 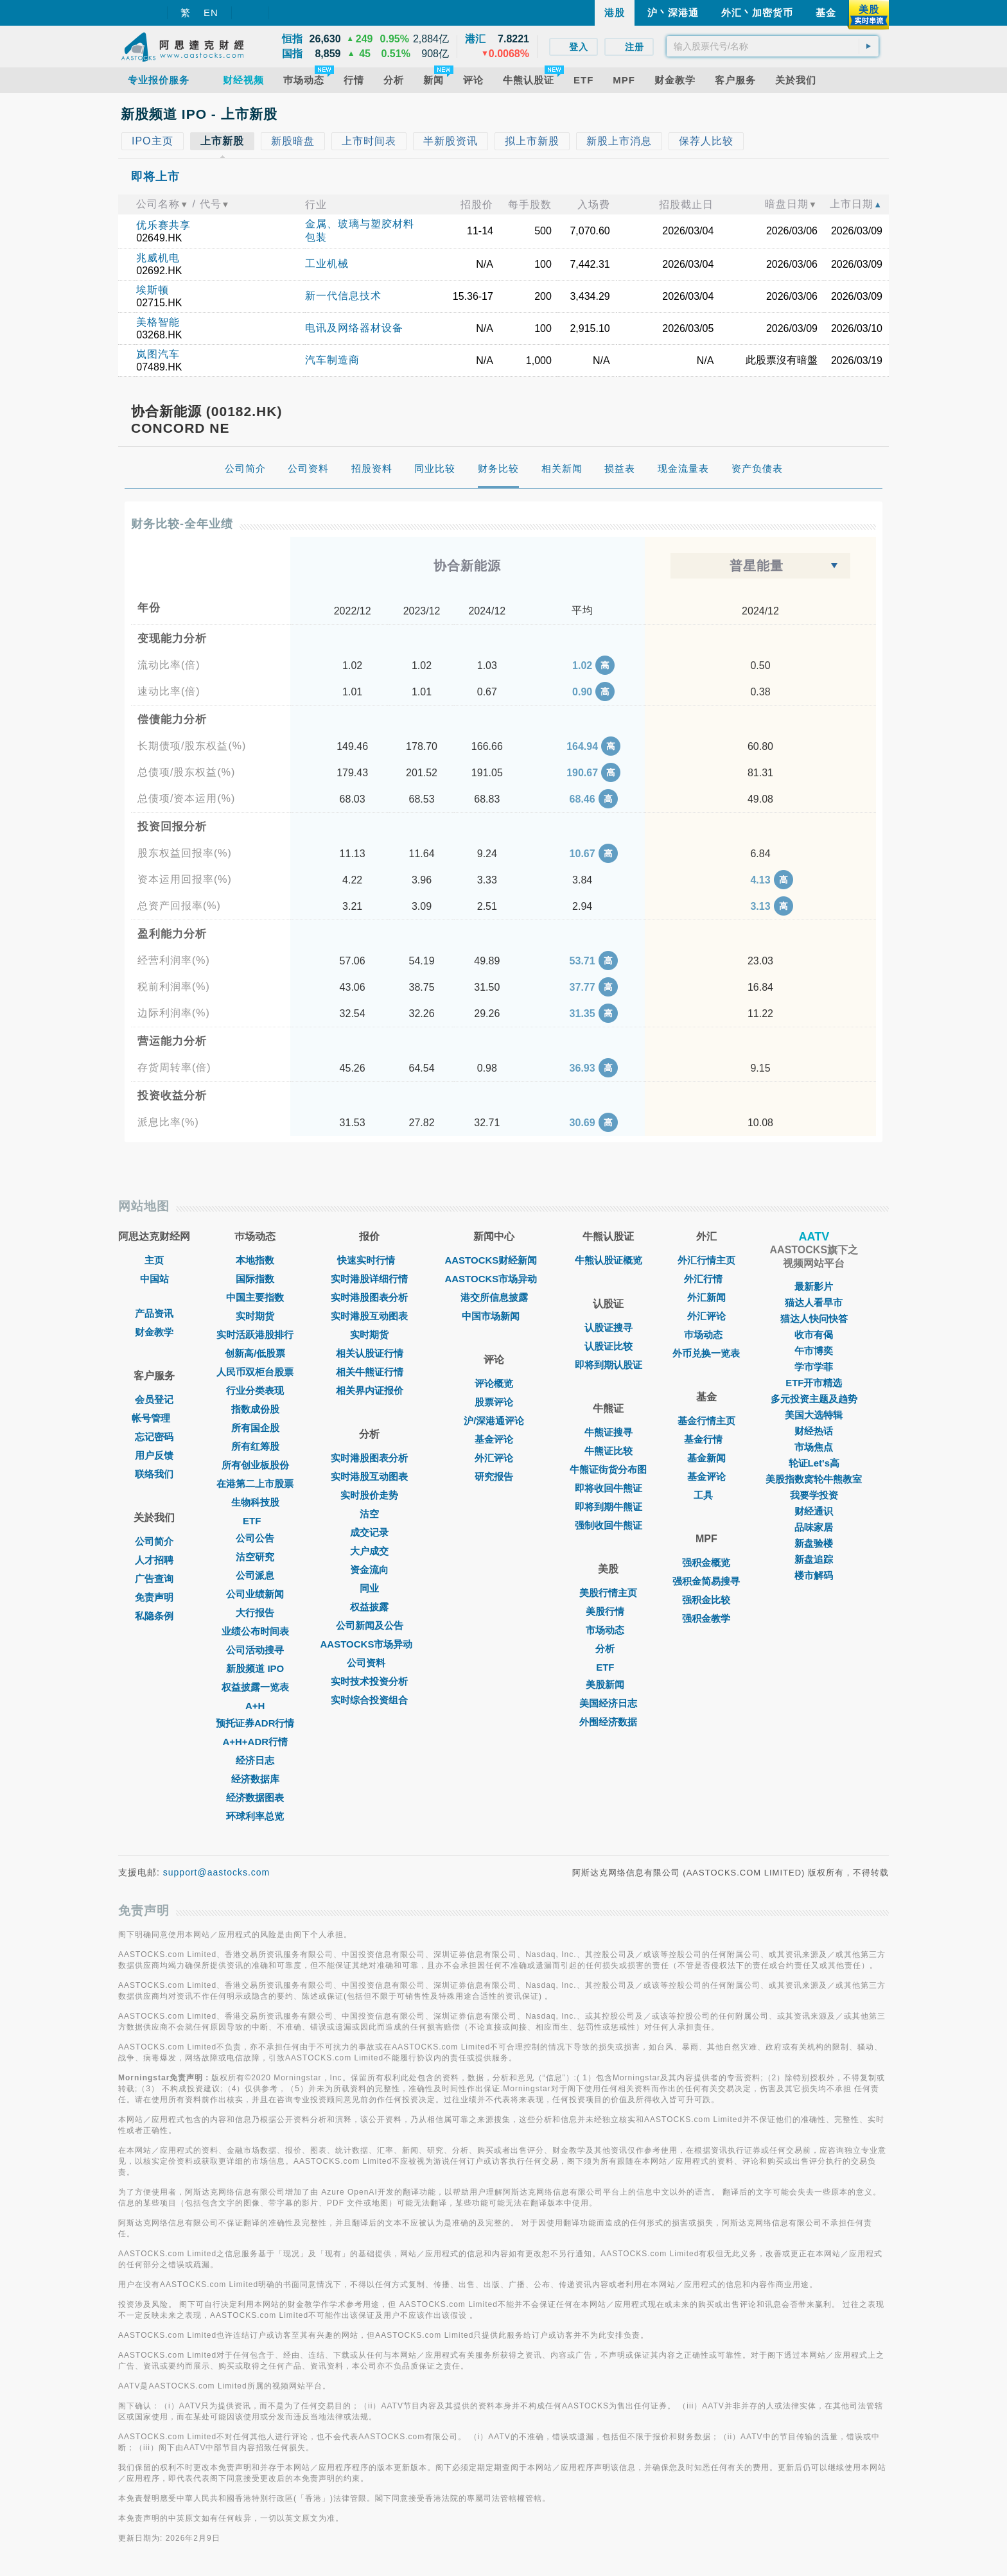 I want to click on 工具, so click(x=706, y=1495).